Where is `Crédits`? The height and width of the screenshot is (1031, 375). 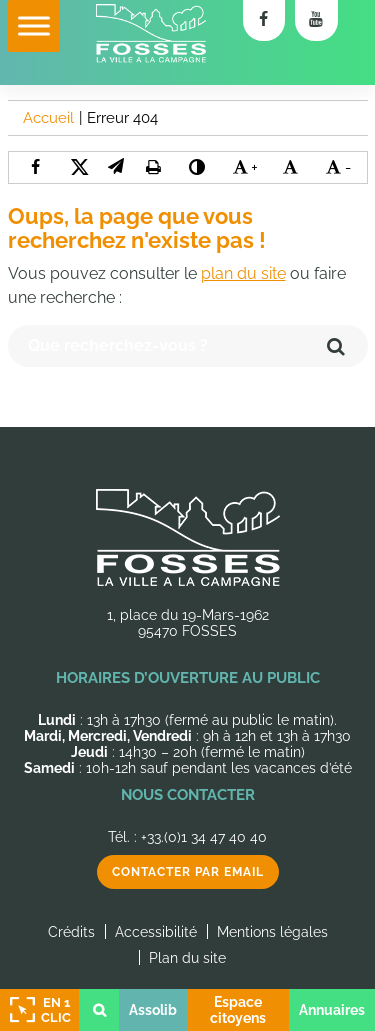 Crédits is located at coordinates (71, 932).